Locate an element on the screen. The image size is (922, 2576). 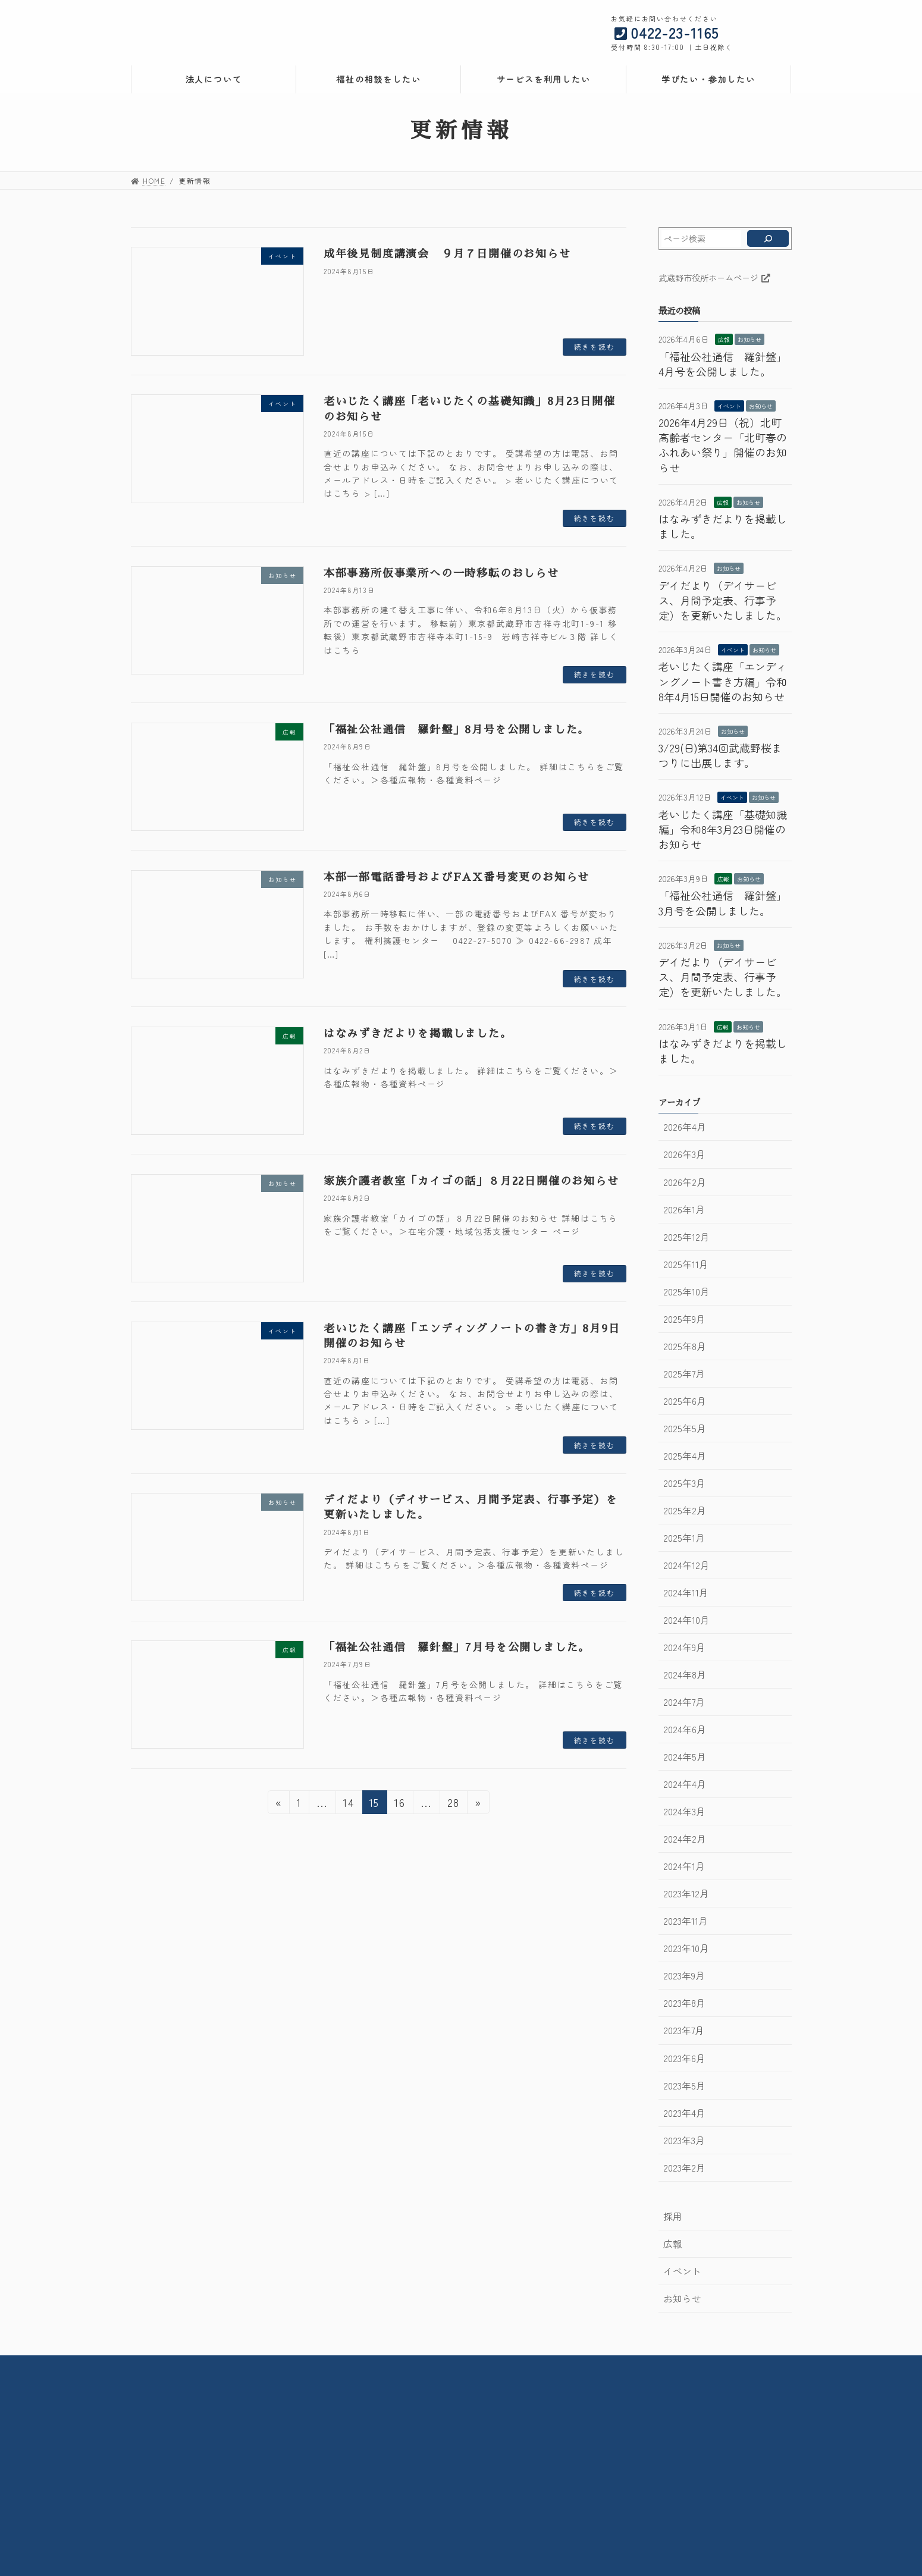
交通案内 is located at coordinates (456, 2366).